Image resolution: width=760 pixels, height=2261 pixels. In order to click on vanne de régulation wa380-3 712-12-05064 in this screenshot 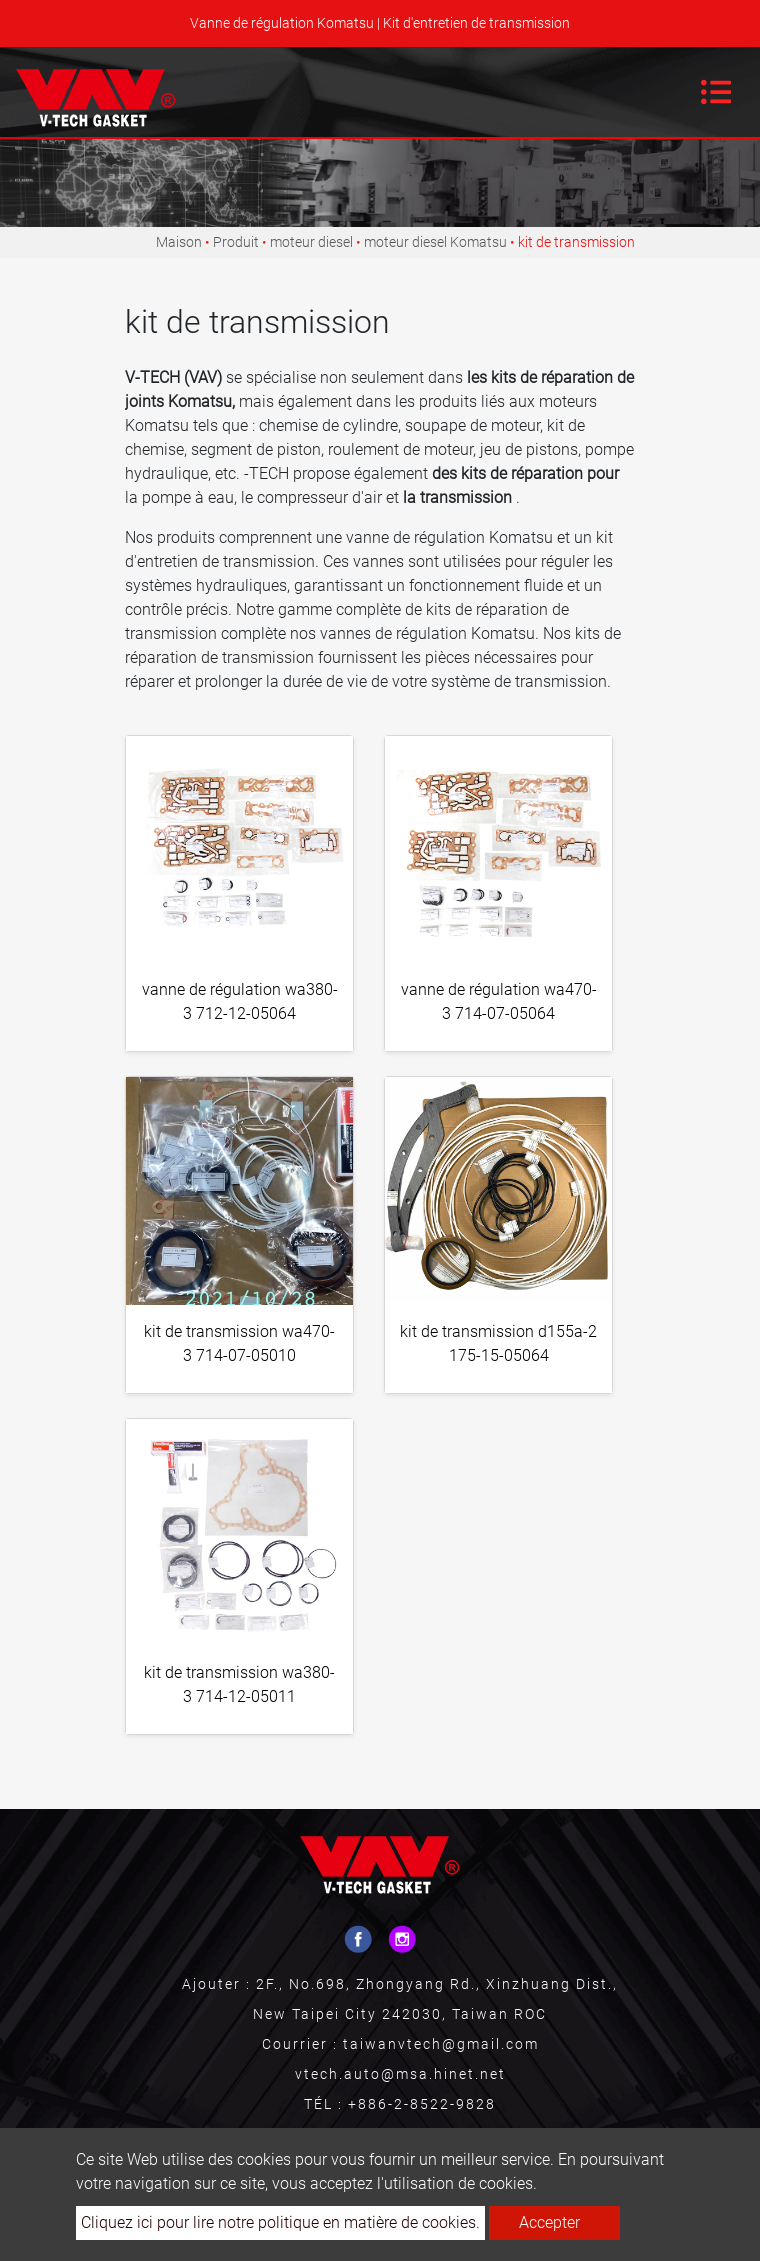, I will do `click(240, 1001)`.